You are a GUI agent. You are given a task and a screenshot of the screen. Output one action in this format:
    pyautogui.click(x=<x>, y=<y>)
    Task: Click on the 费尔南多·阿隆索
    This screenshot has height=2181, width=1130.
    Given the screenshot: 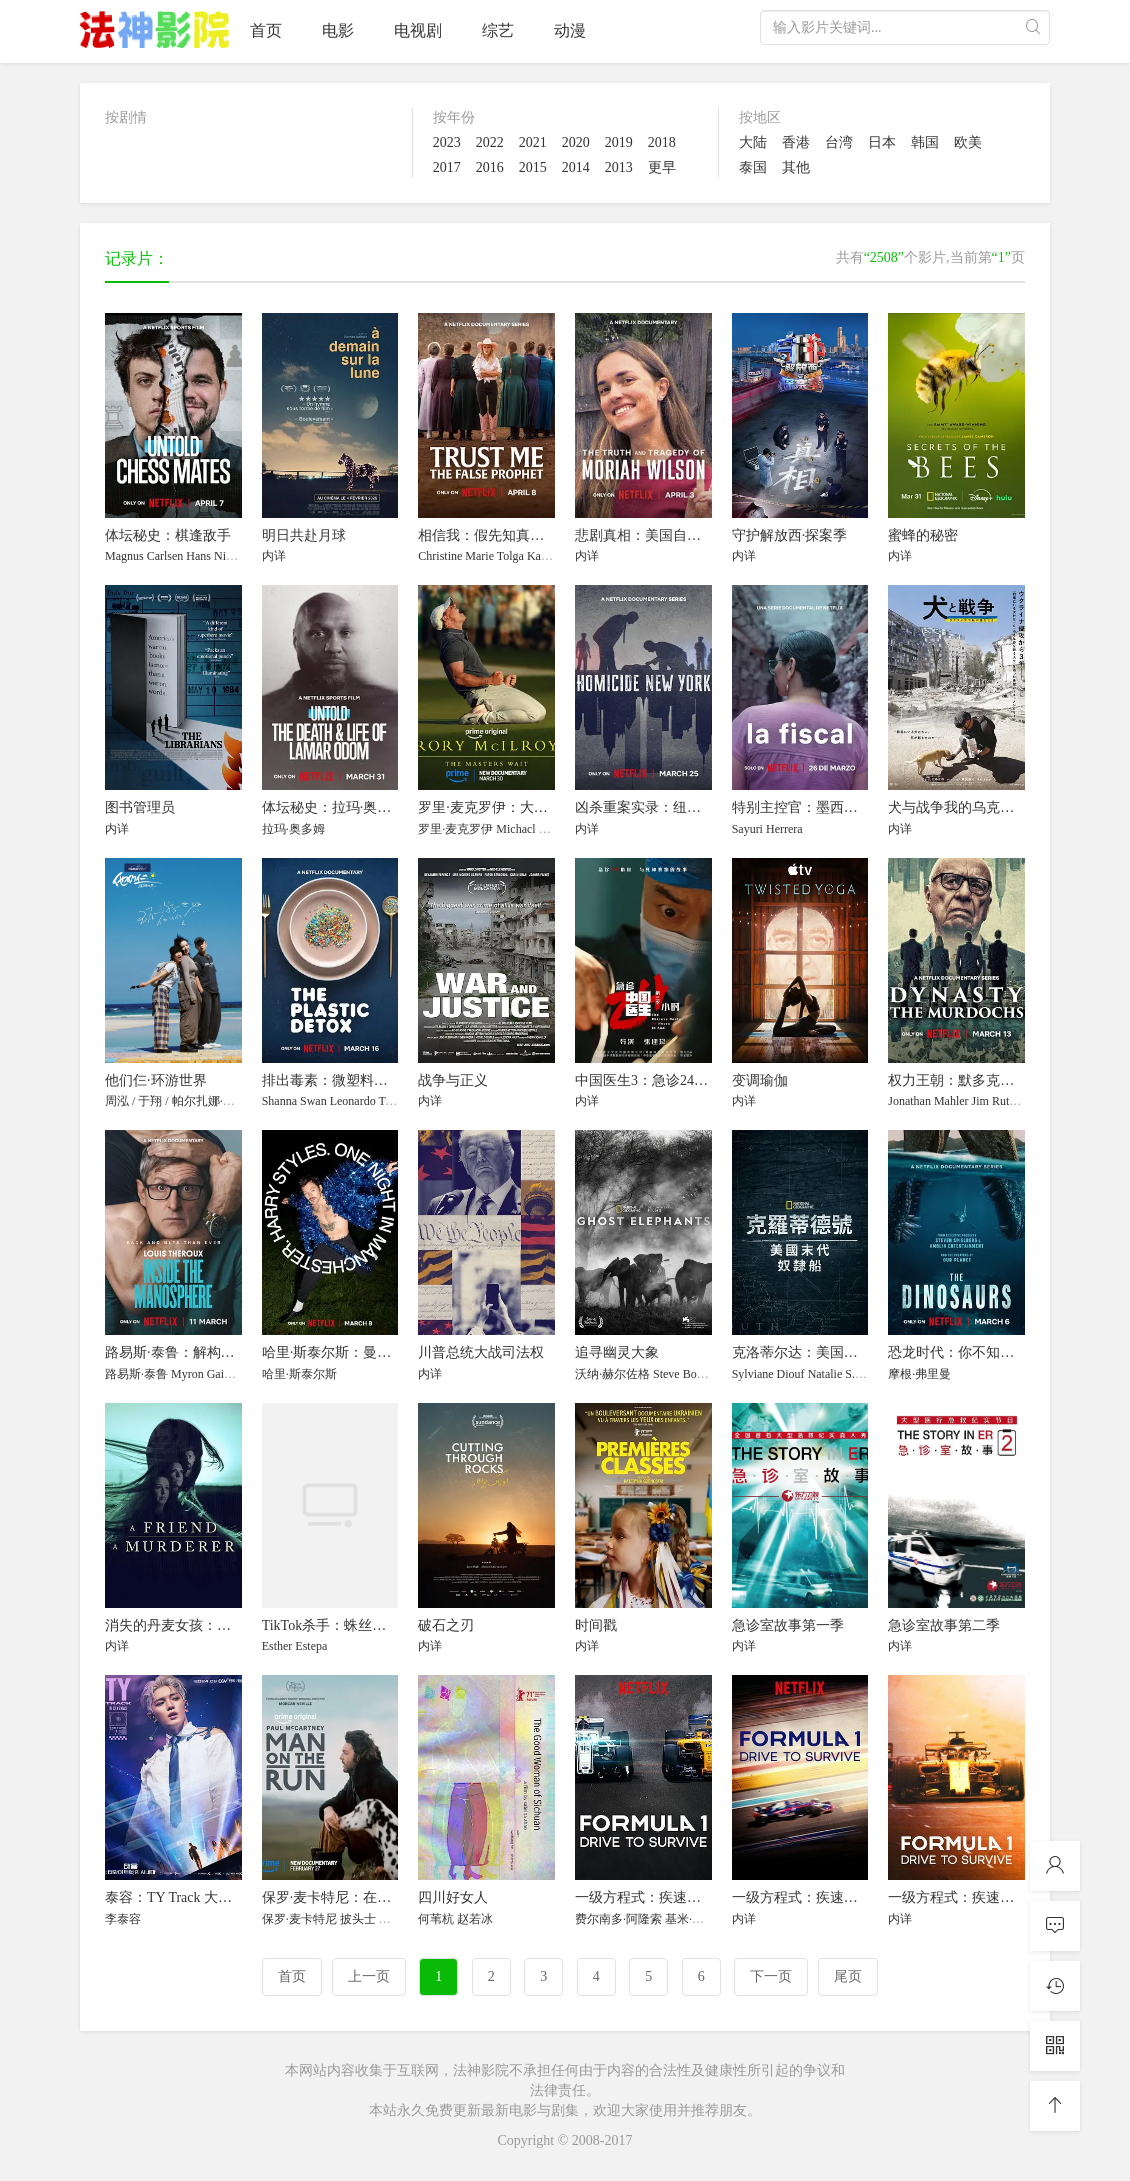 What is the action you would take?
    pyautogui.click(x=618, y=1919)
    